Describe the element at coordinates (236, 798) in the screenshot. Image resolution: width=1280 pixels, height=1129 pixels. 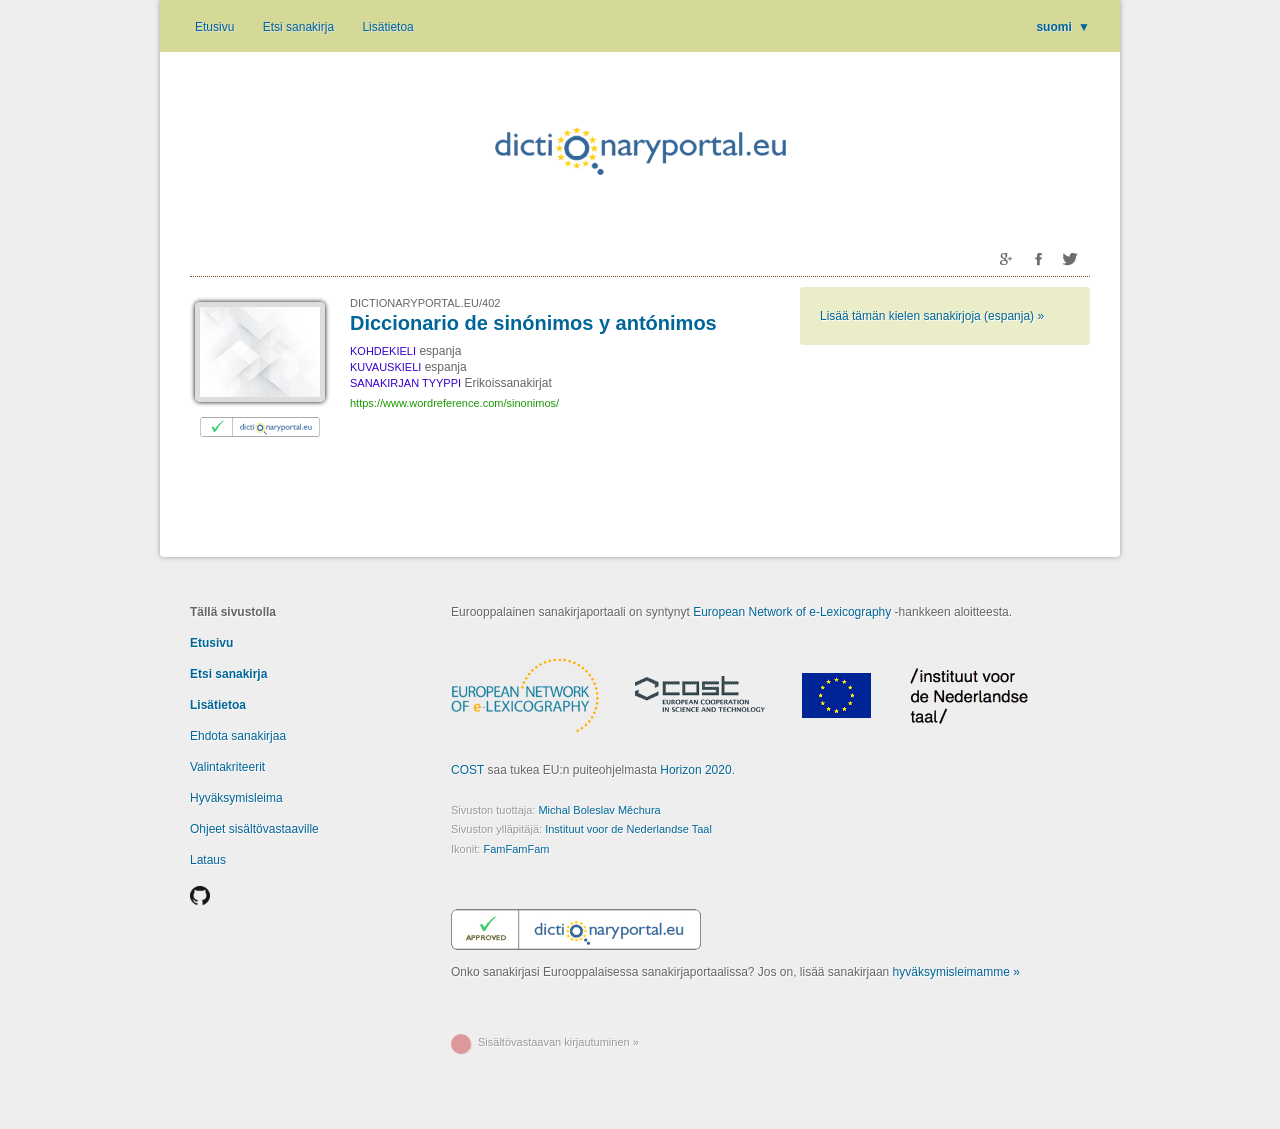
I see `Hyväksymisleima` at that location.